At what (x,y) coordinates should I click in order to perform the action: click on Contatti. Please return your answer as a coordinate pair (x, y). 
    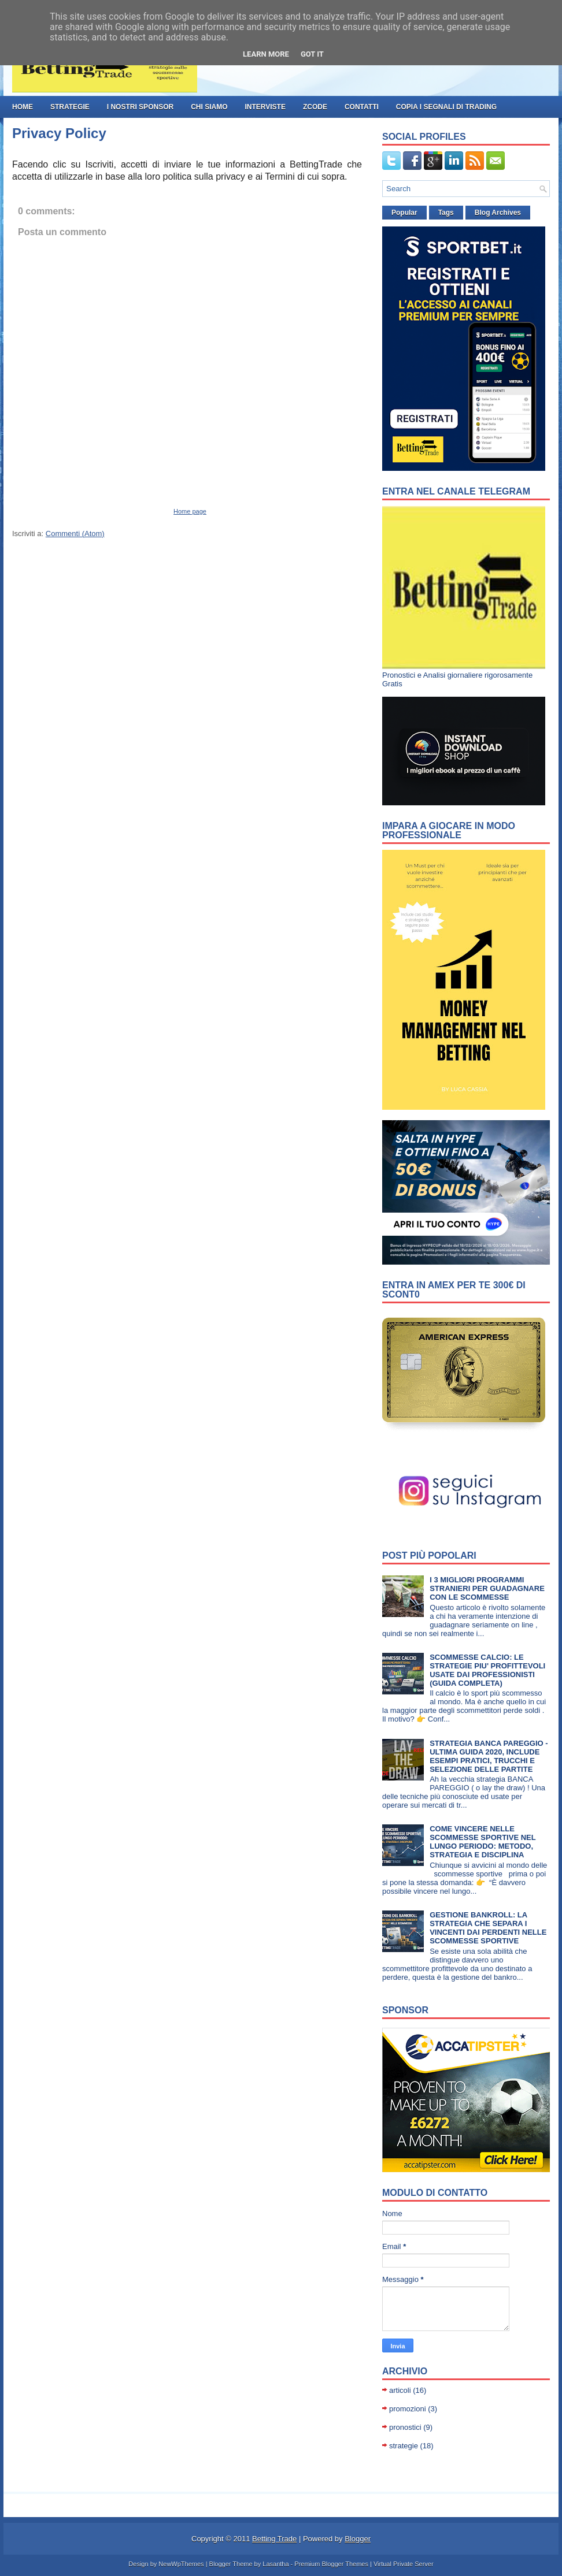
    Looking at the image, I should click on (362, 107).